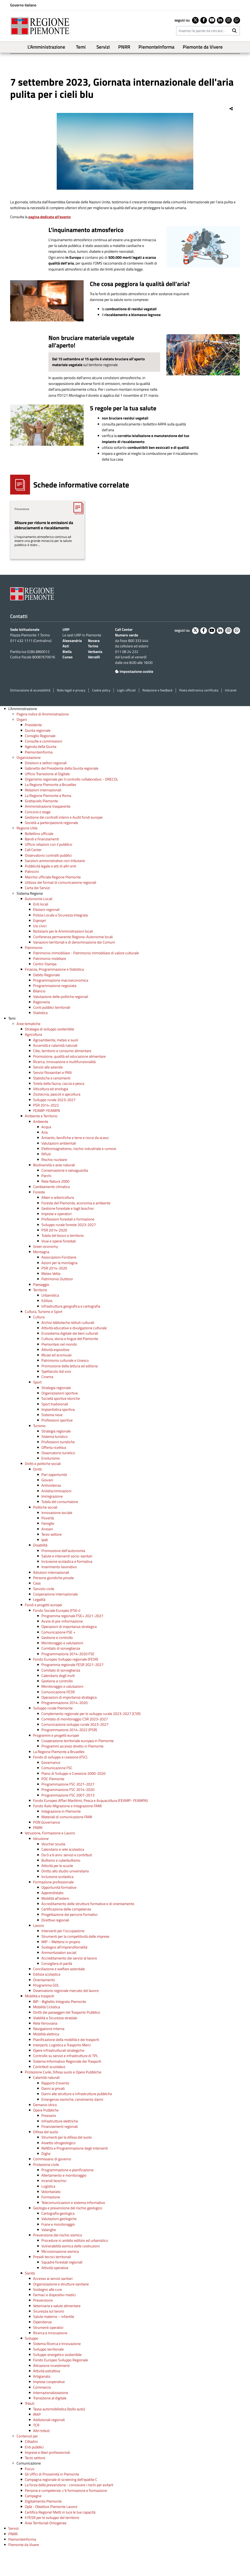 The image size is (250, 2576). What do you see at coordinates (39, 1198) in the screenshot?
I see `Foreste` at bounding box center [39, 1198].